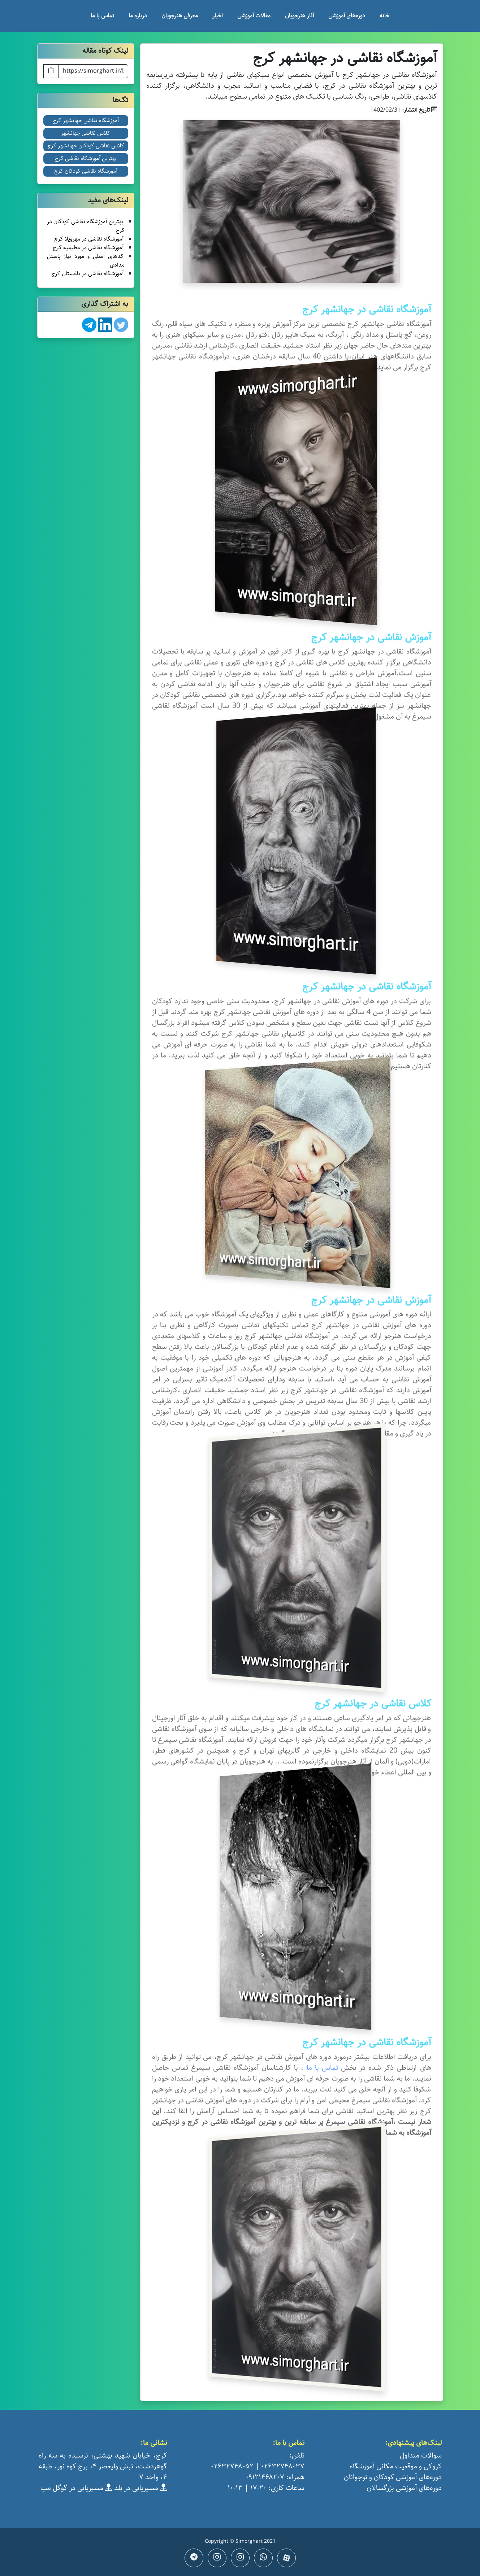 This screenshot has width=480, height=2576. Describe the element at coordinates (421, 2455) in the screenshot. I see `سوالات متداول` at that location.